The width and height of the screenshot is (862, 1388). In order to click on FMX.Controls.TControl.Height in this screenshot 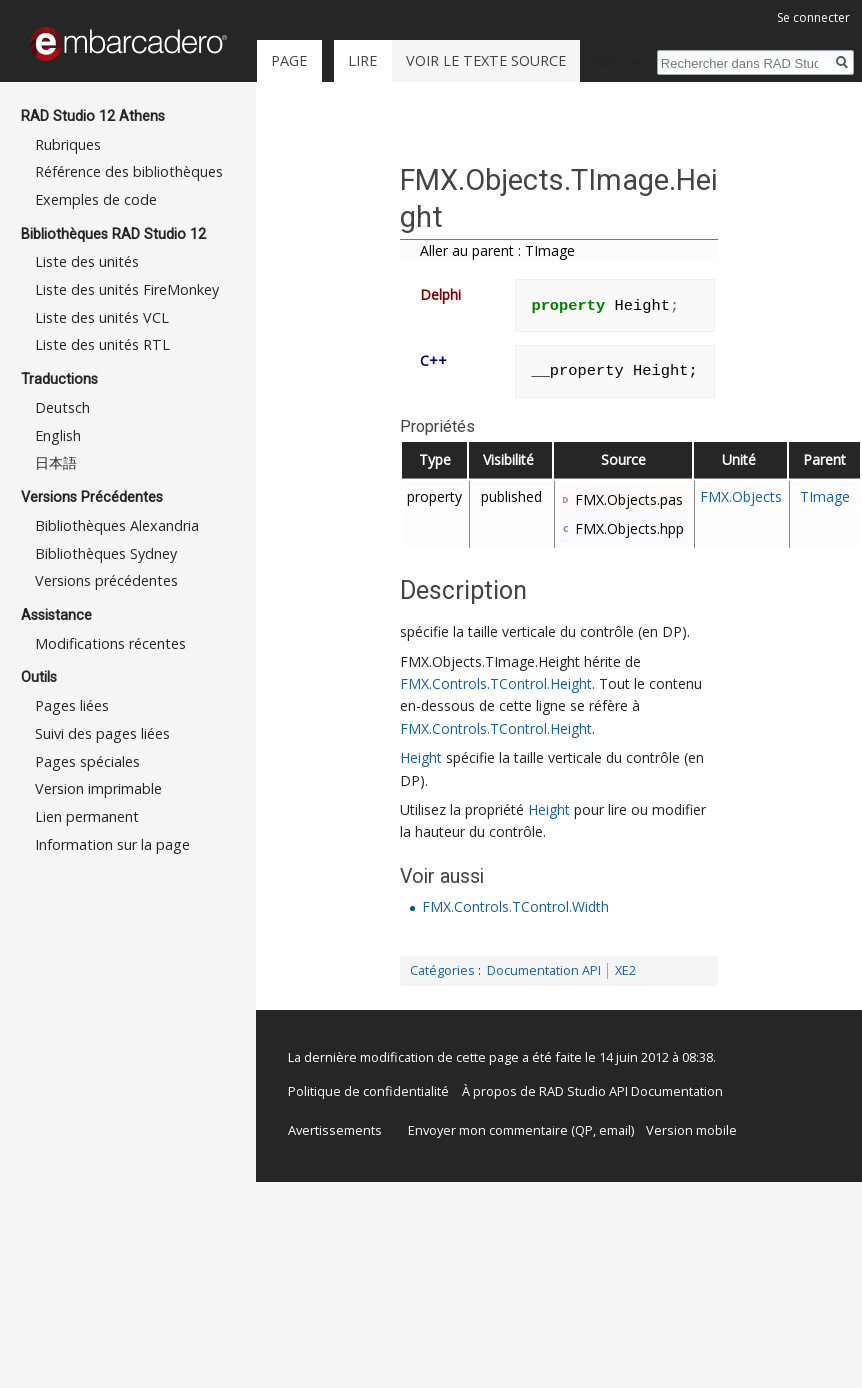, I will do `click(496, 683)`.